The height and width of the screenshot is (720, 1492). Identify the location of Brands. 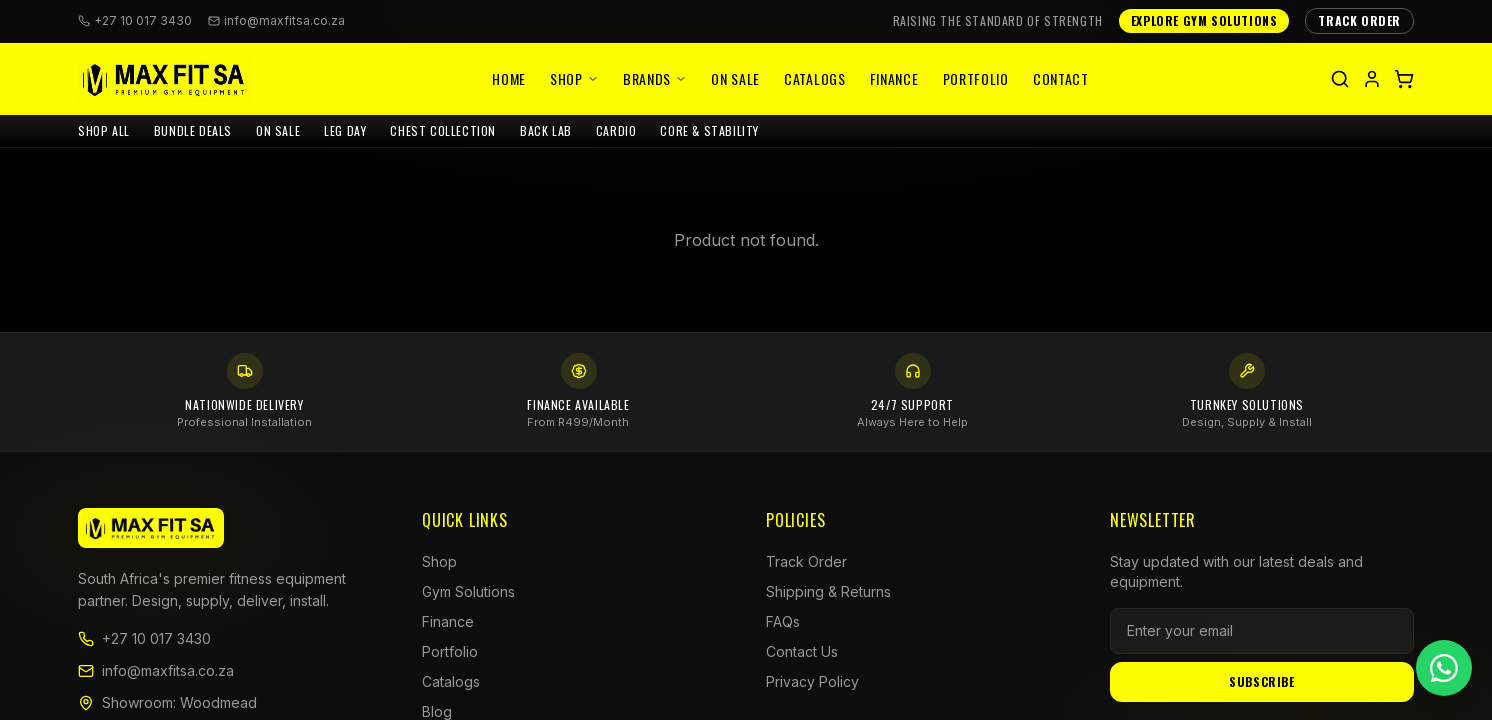
(655, 79).